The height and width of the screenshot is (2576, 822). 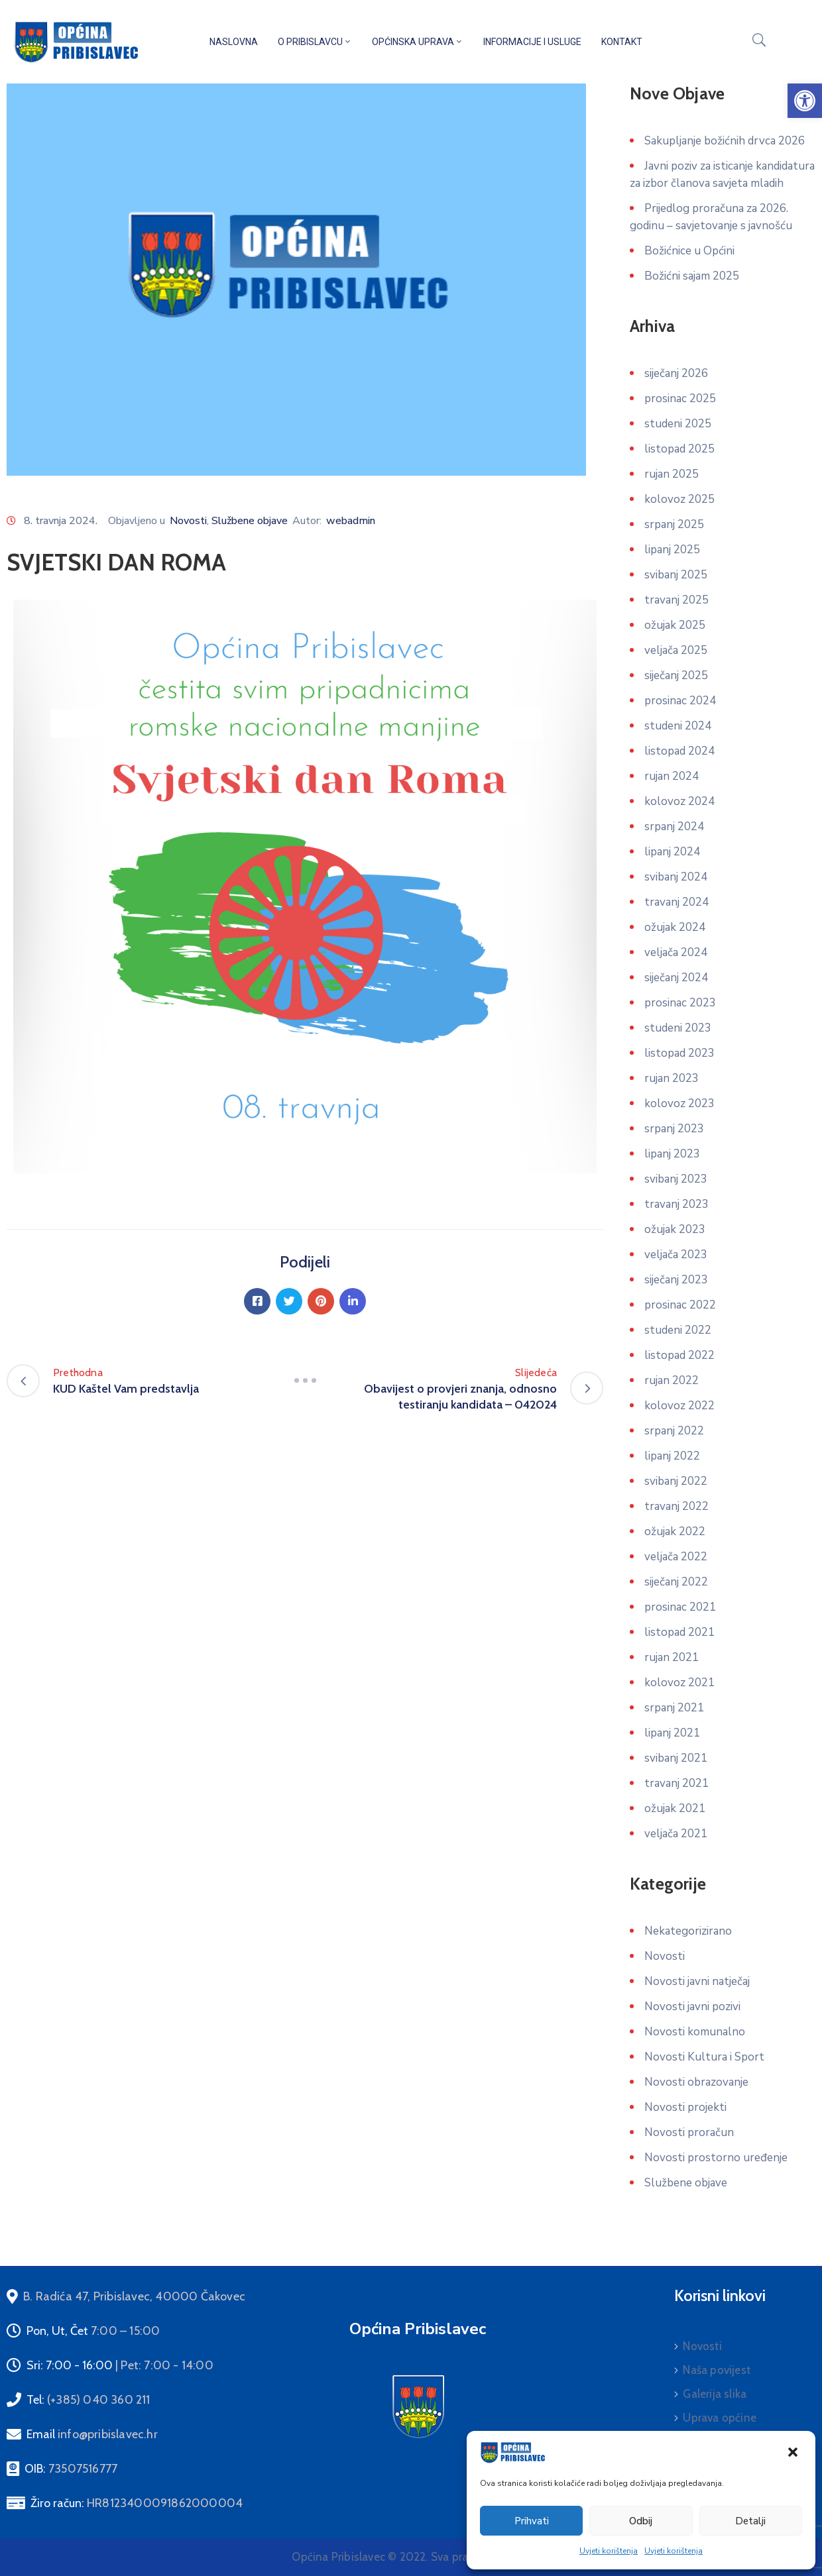 What do you see at coordinates (674, 1707) in the screenshot?
I see `srpanj 2021 [link]` at bounding box center [674, 1707].